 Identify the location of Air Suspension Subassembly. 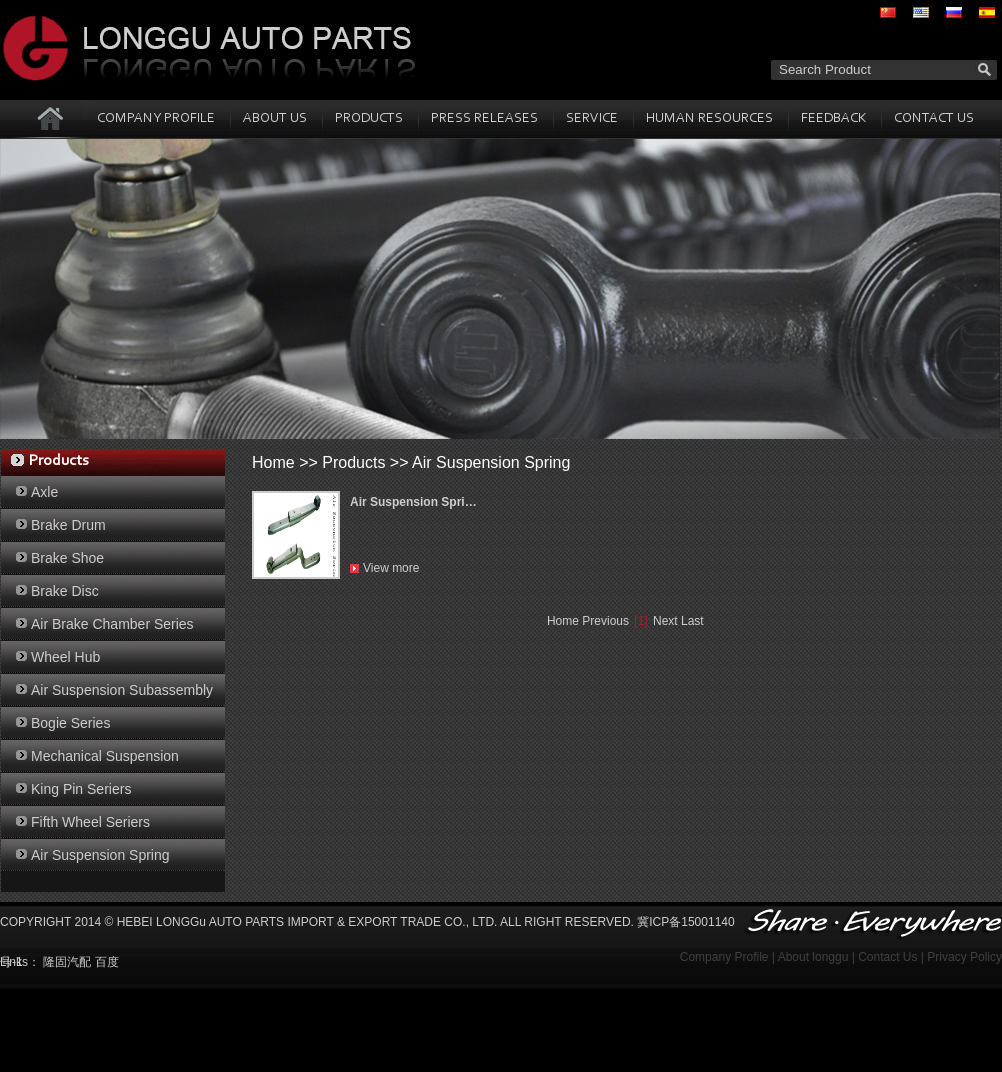
(122, 690).